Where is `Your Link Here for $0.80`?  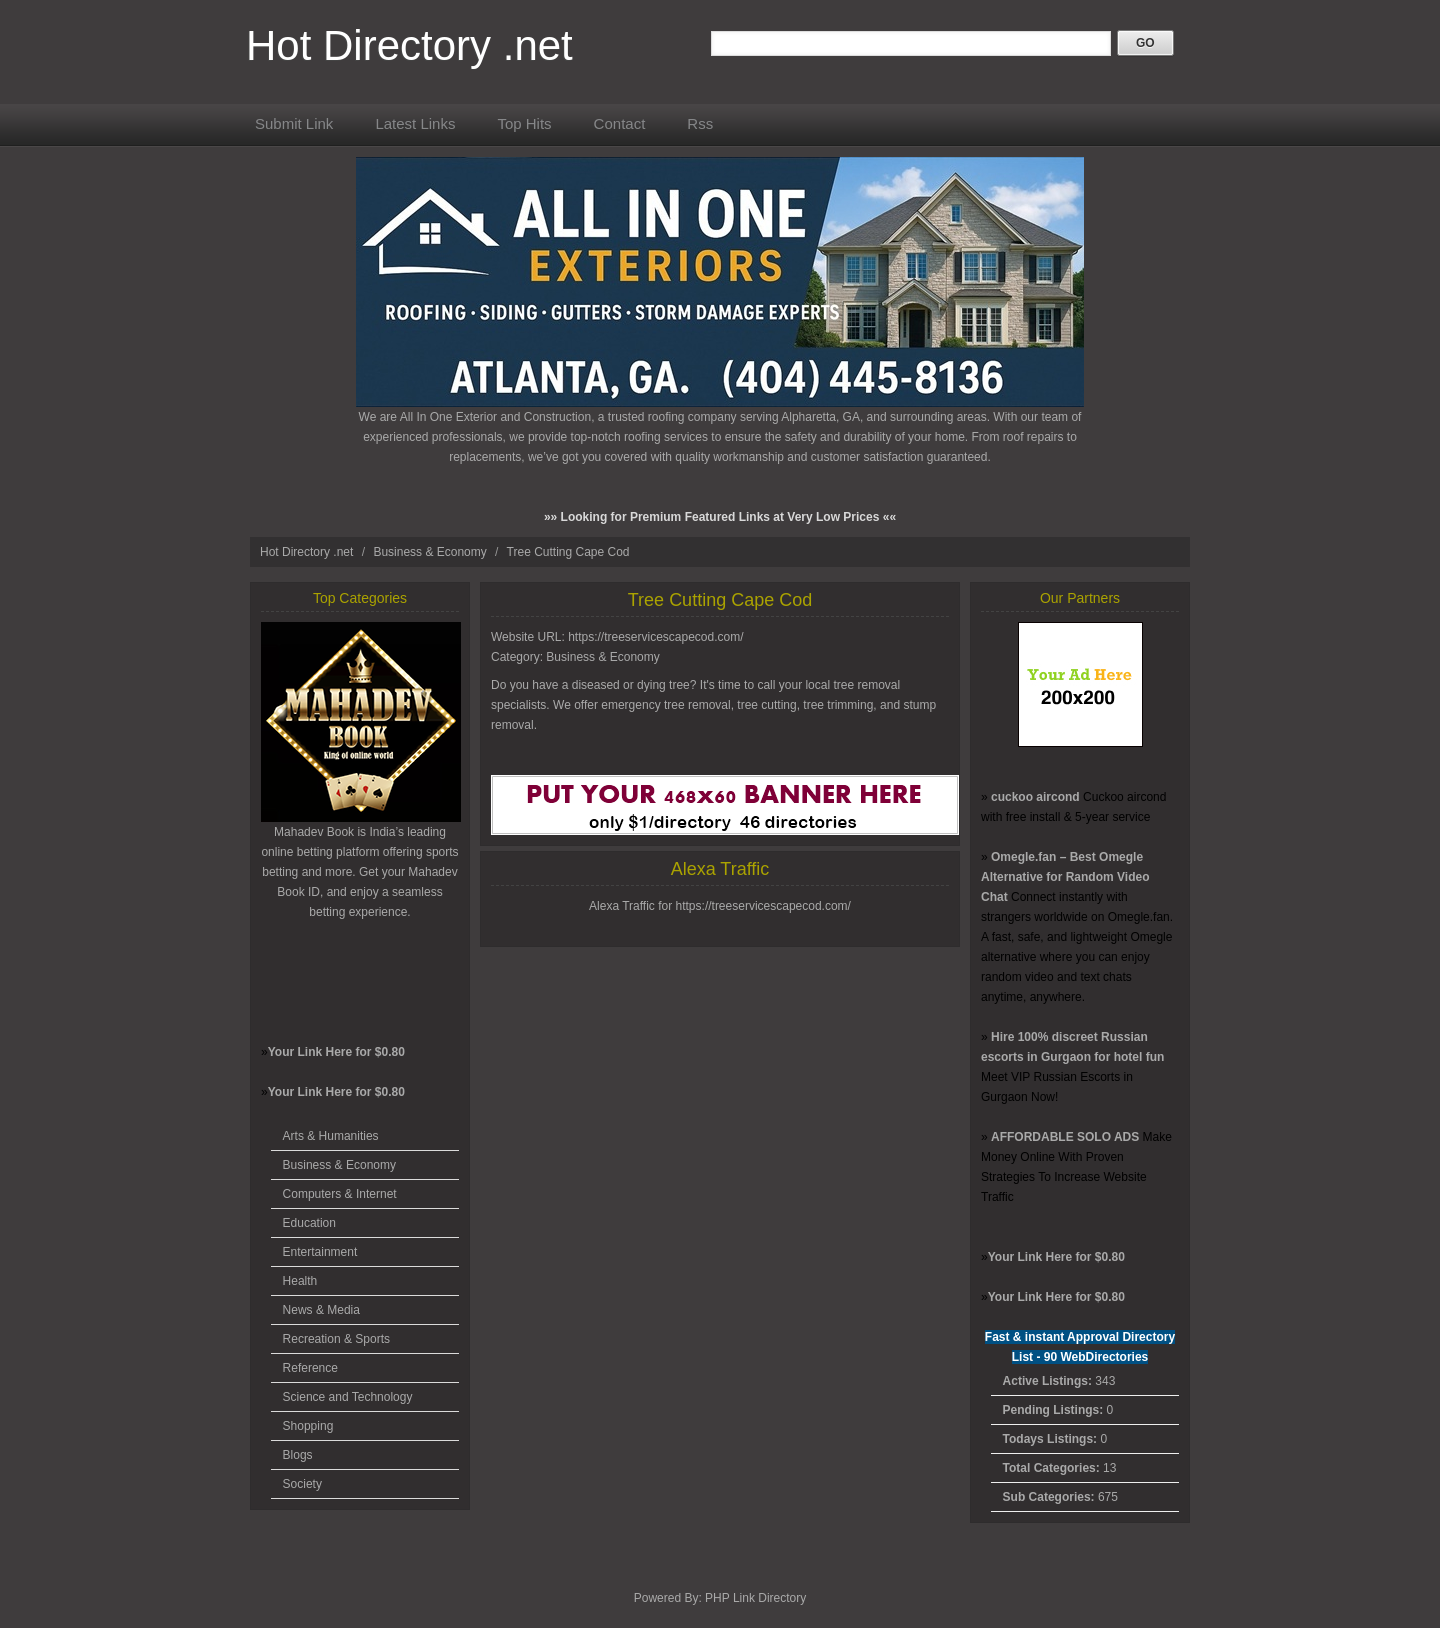 Your Link Here for $0.80 is located at coordinates (336, 1052).